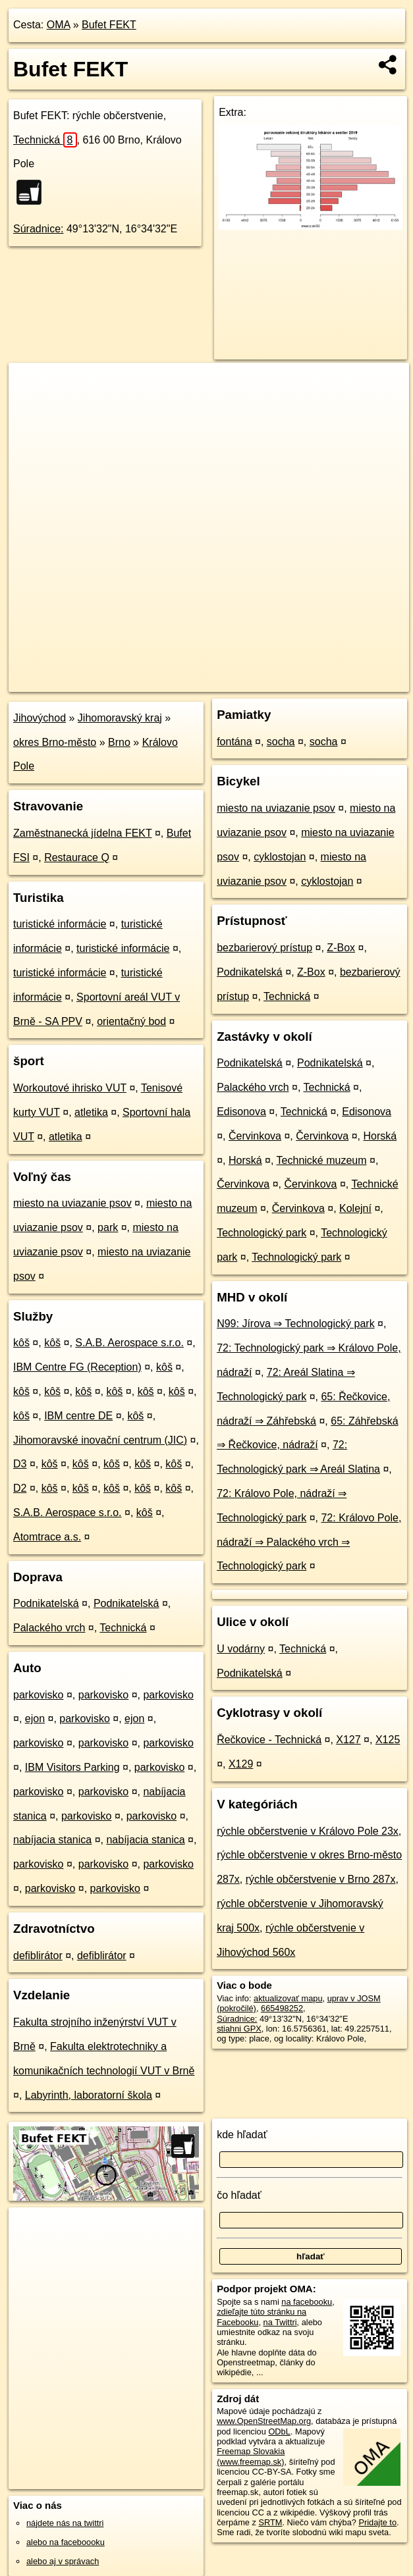 The height and width of the screenshot is (2576, 413). What do you see at coordinates (52, 1839) in the screenshot?
I see `nabíjacia stanica` at bounding box center [52, 1839].